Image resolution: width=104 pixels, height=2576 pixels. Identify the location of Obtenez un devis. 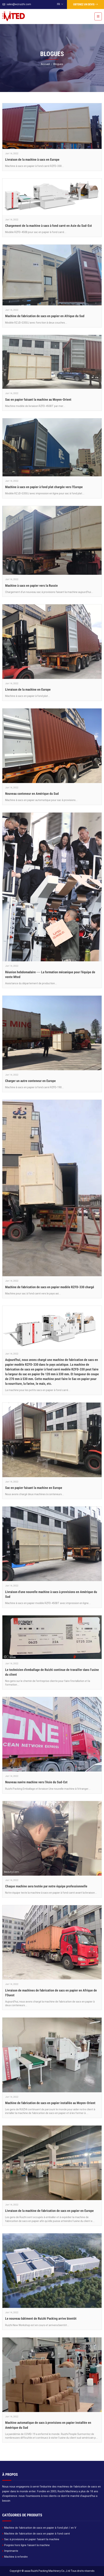
(85, 4).